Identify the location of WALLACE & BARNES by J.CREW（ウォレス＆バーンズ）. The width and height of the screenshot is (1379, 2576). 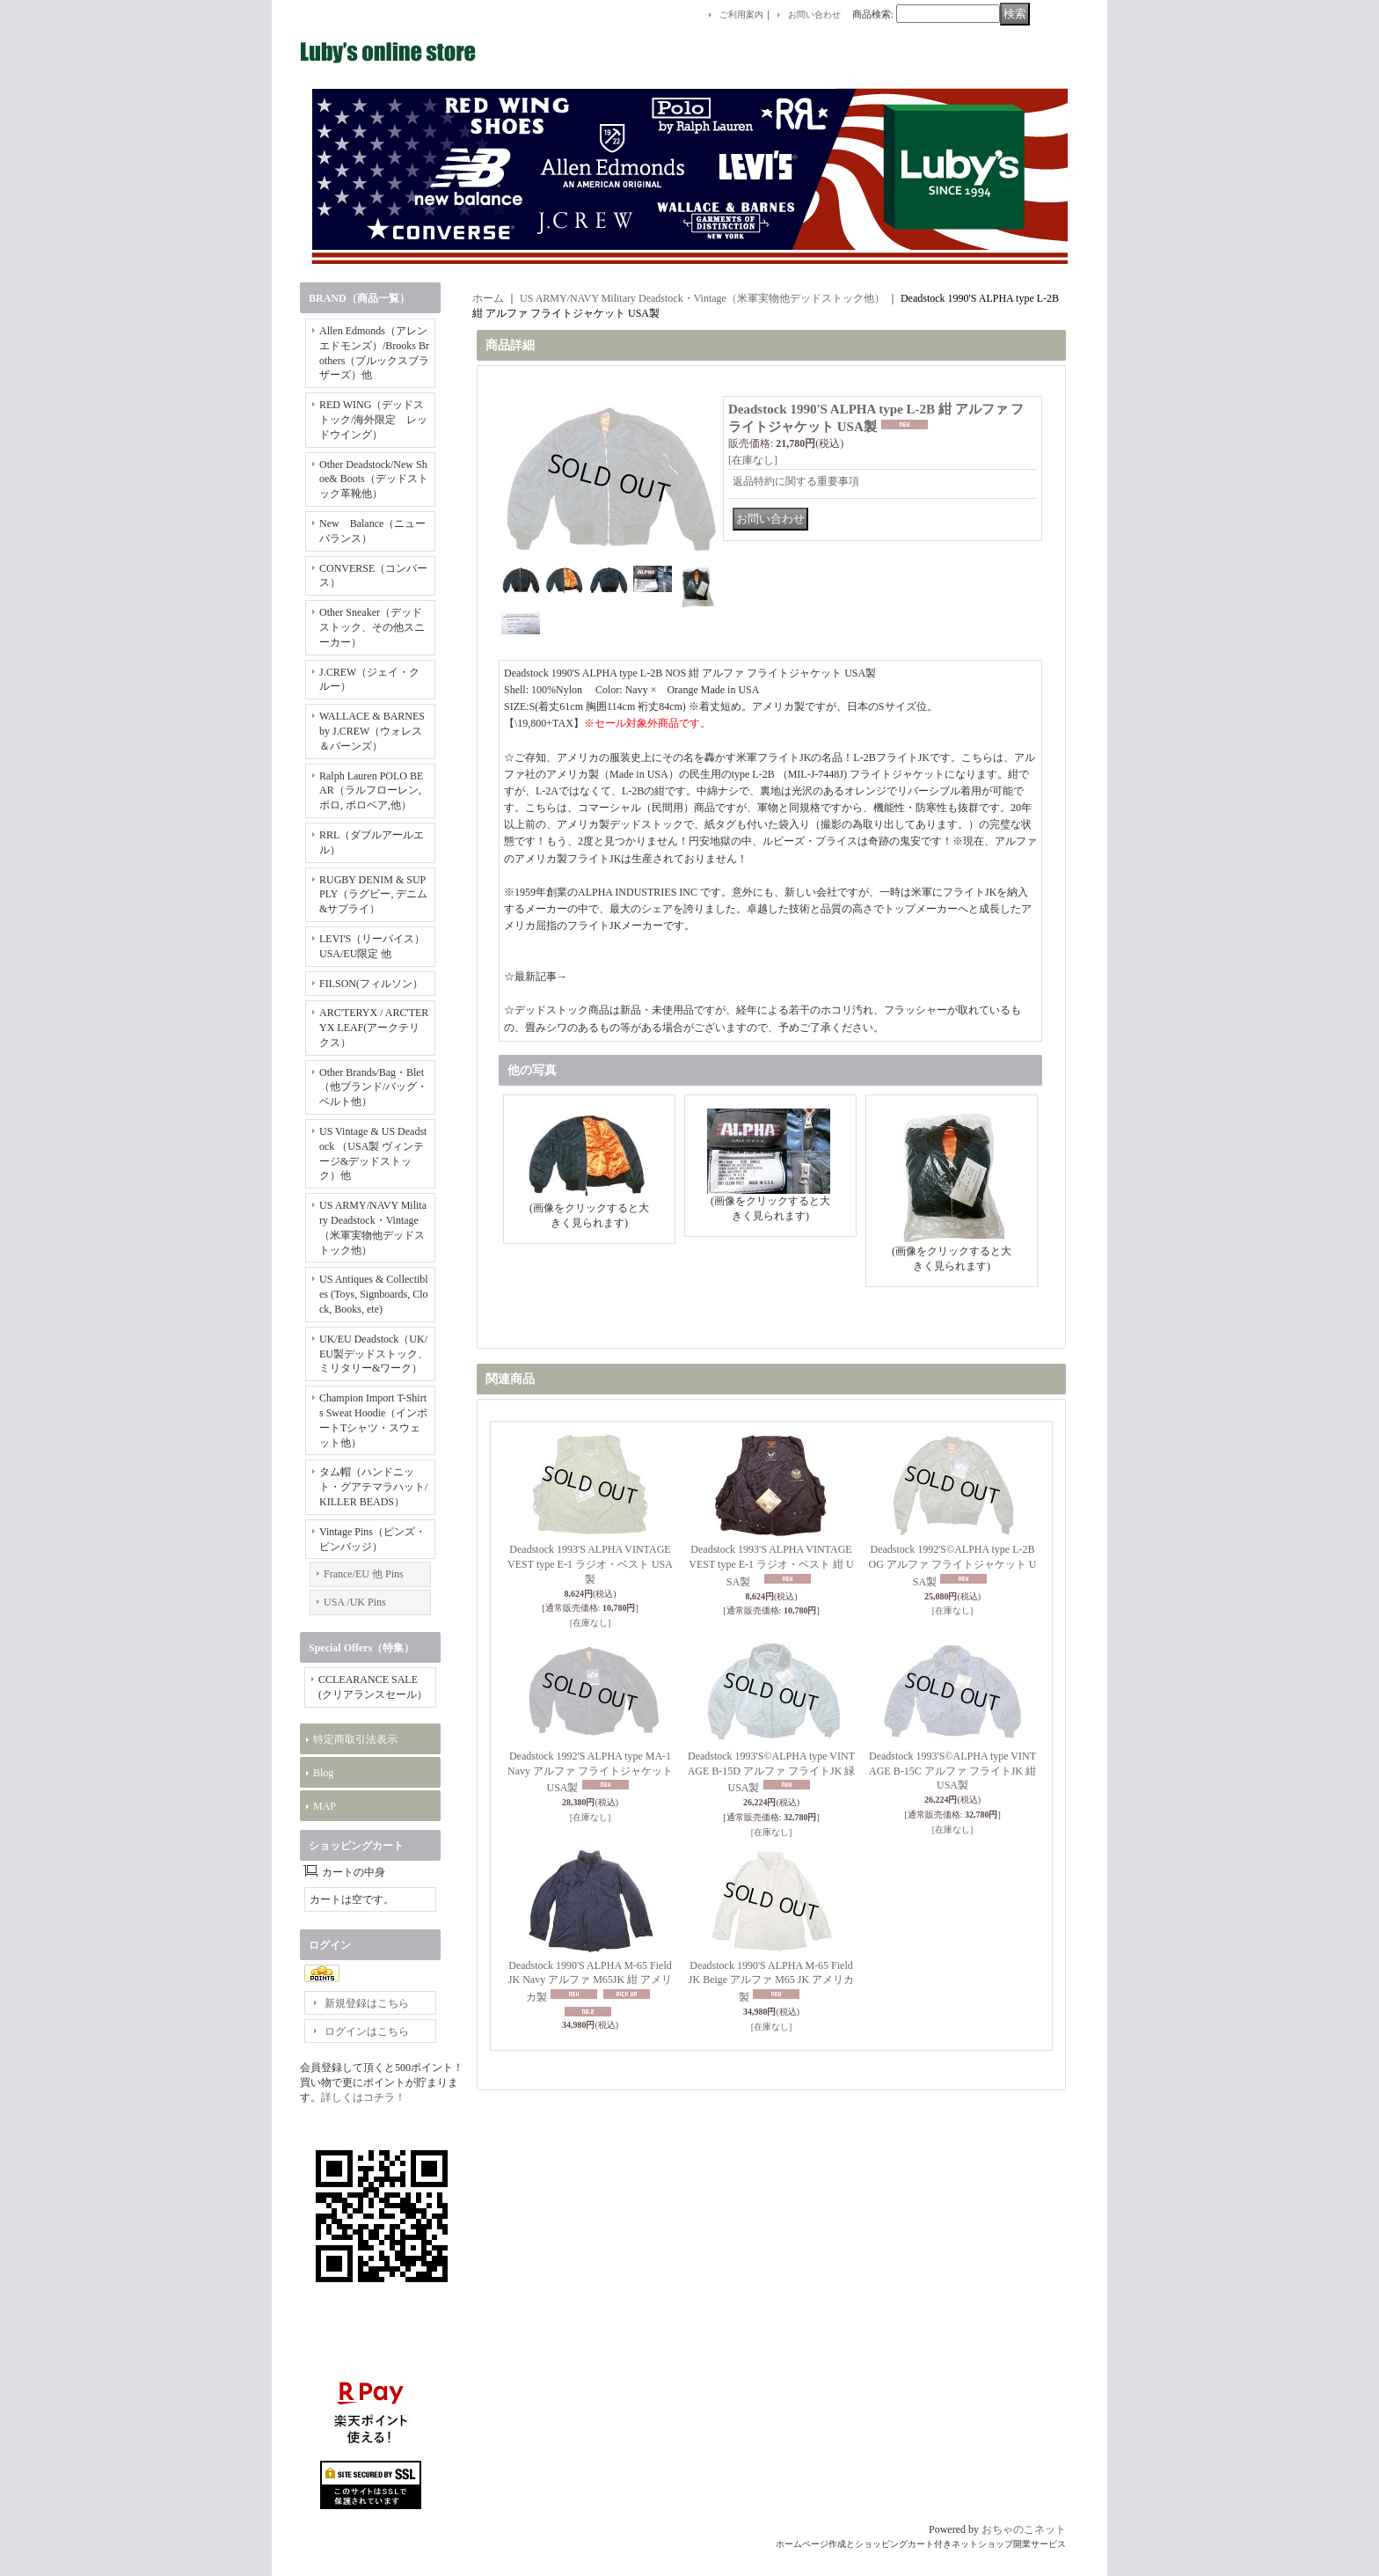
(372, 731).